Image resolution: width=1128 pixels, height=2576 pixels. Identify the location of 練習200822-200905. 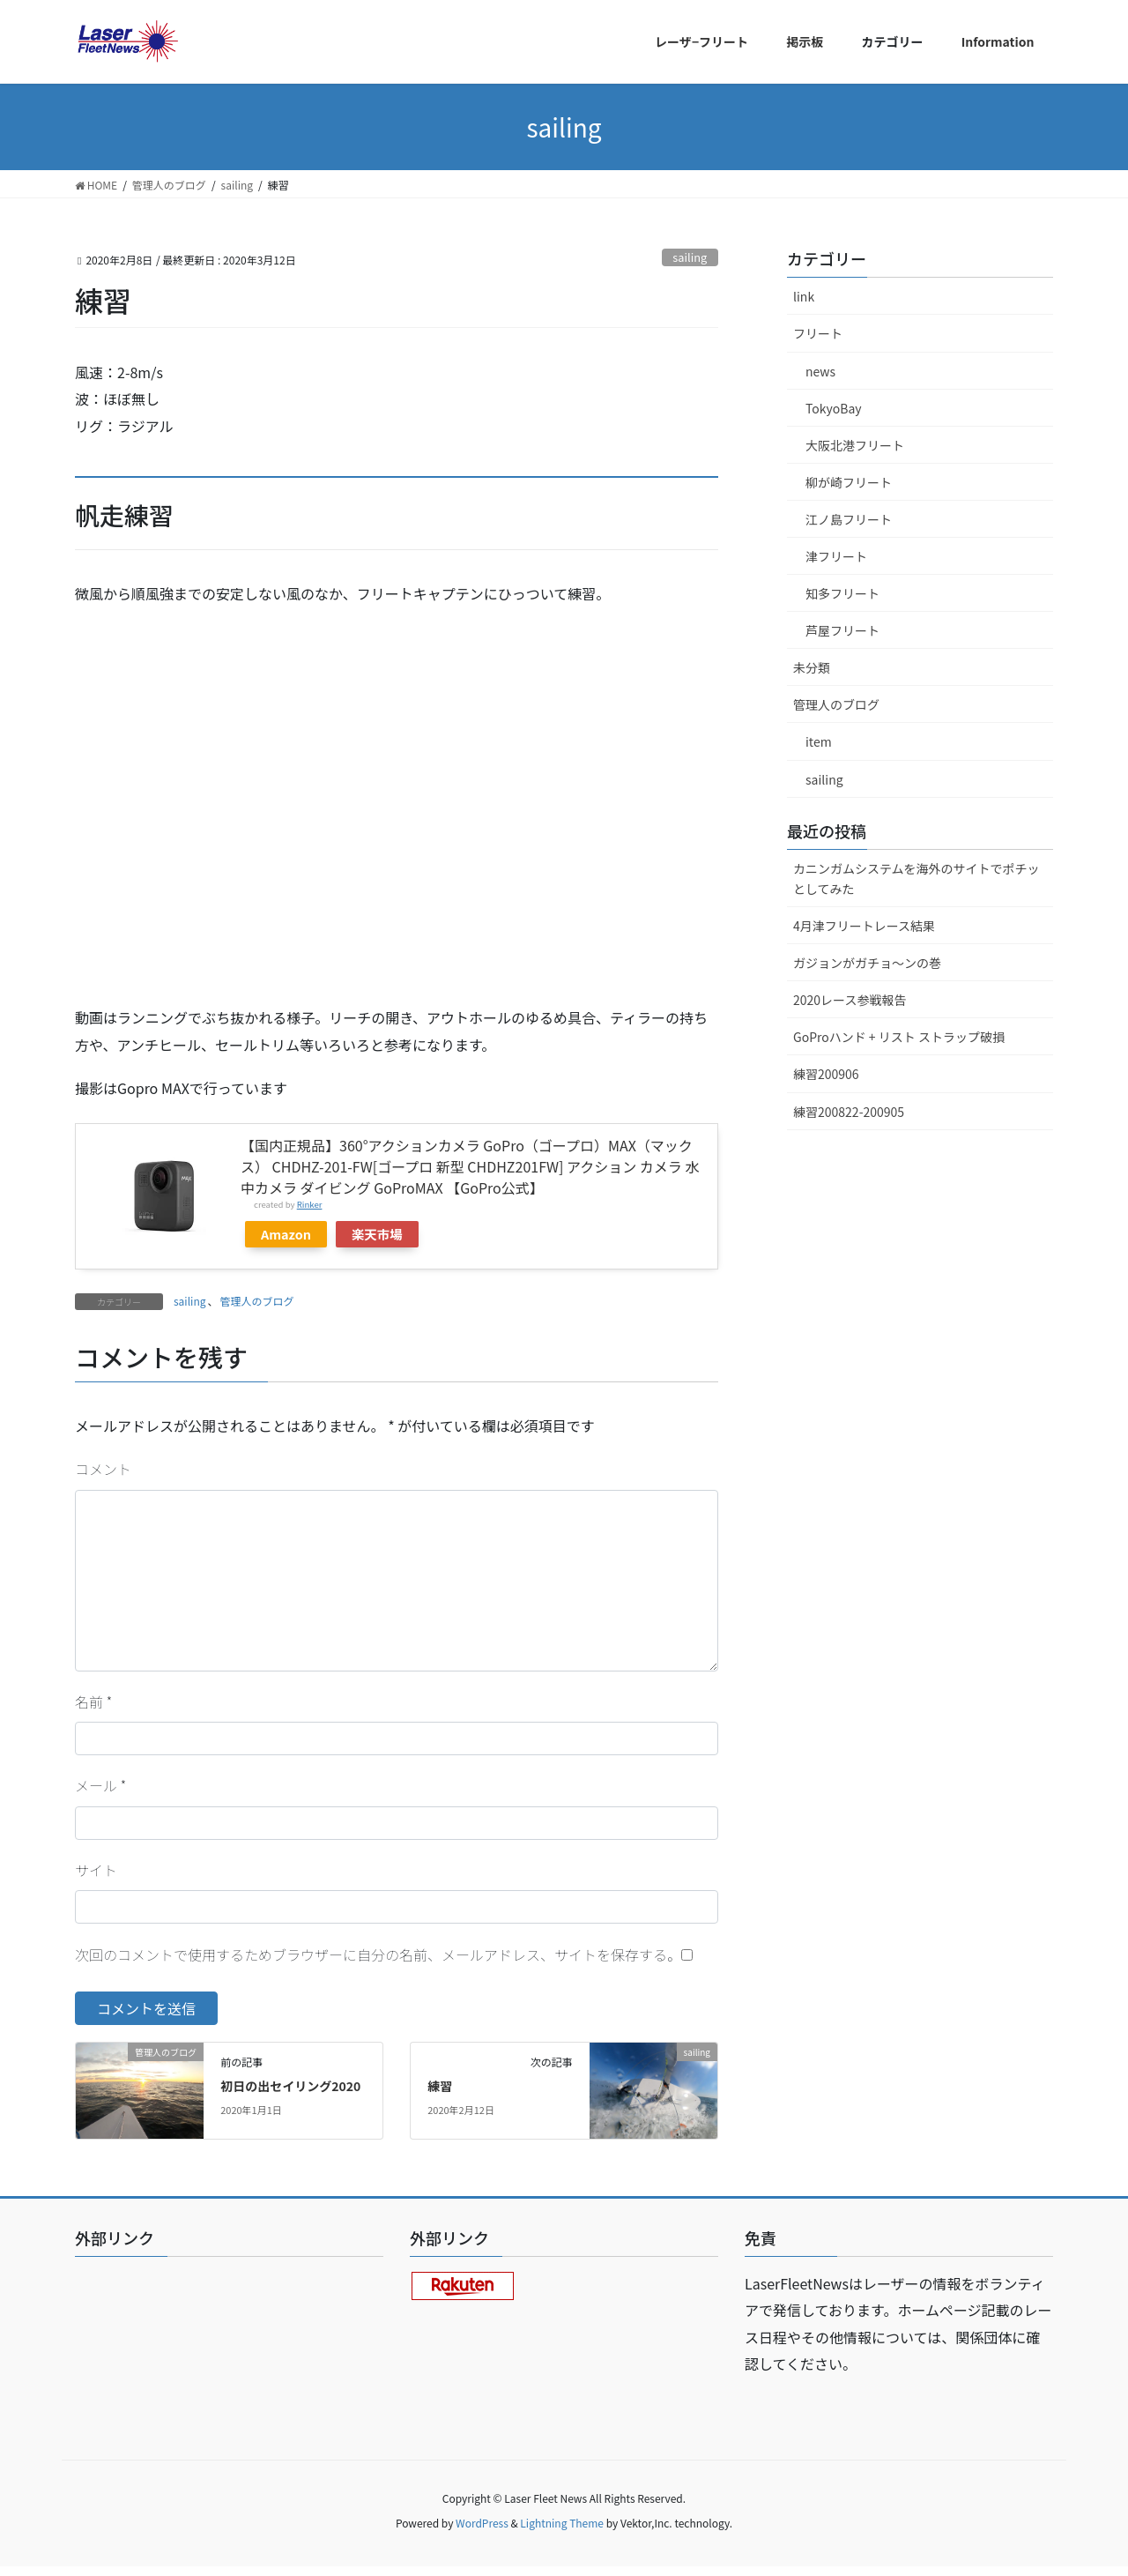
(848, 1111).